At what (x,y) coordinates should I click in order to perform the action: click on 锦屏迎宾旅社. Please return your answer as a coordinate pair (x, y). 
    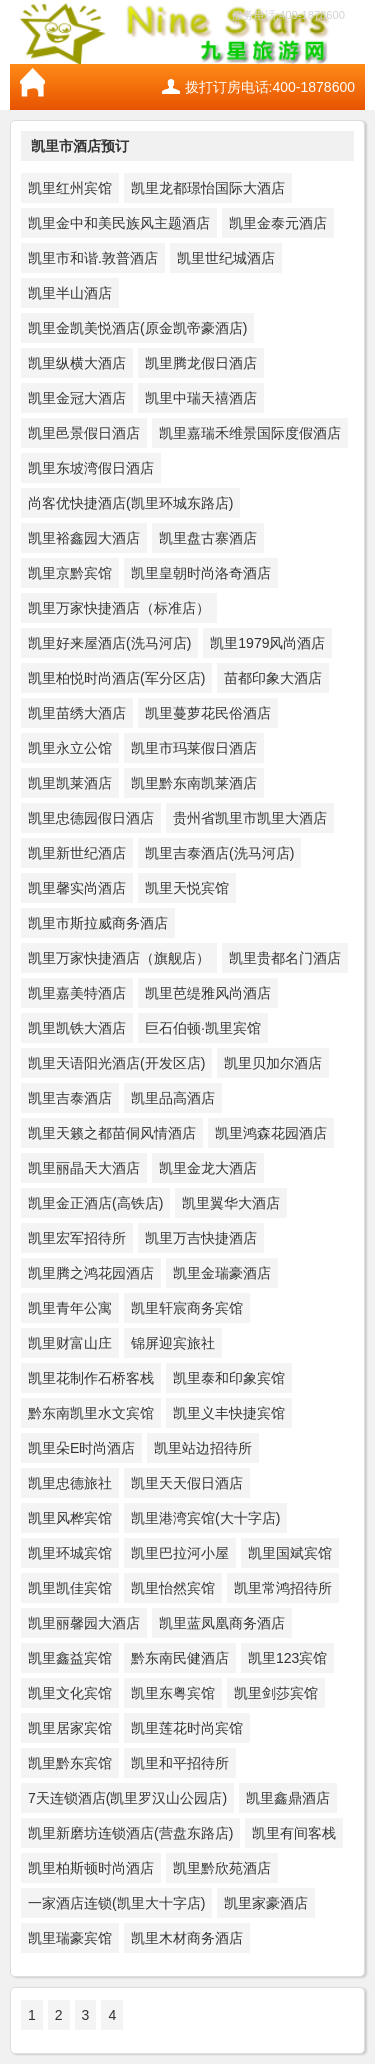
    Looking at the image, I should click on (173, 1343).